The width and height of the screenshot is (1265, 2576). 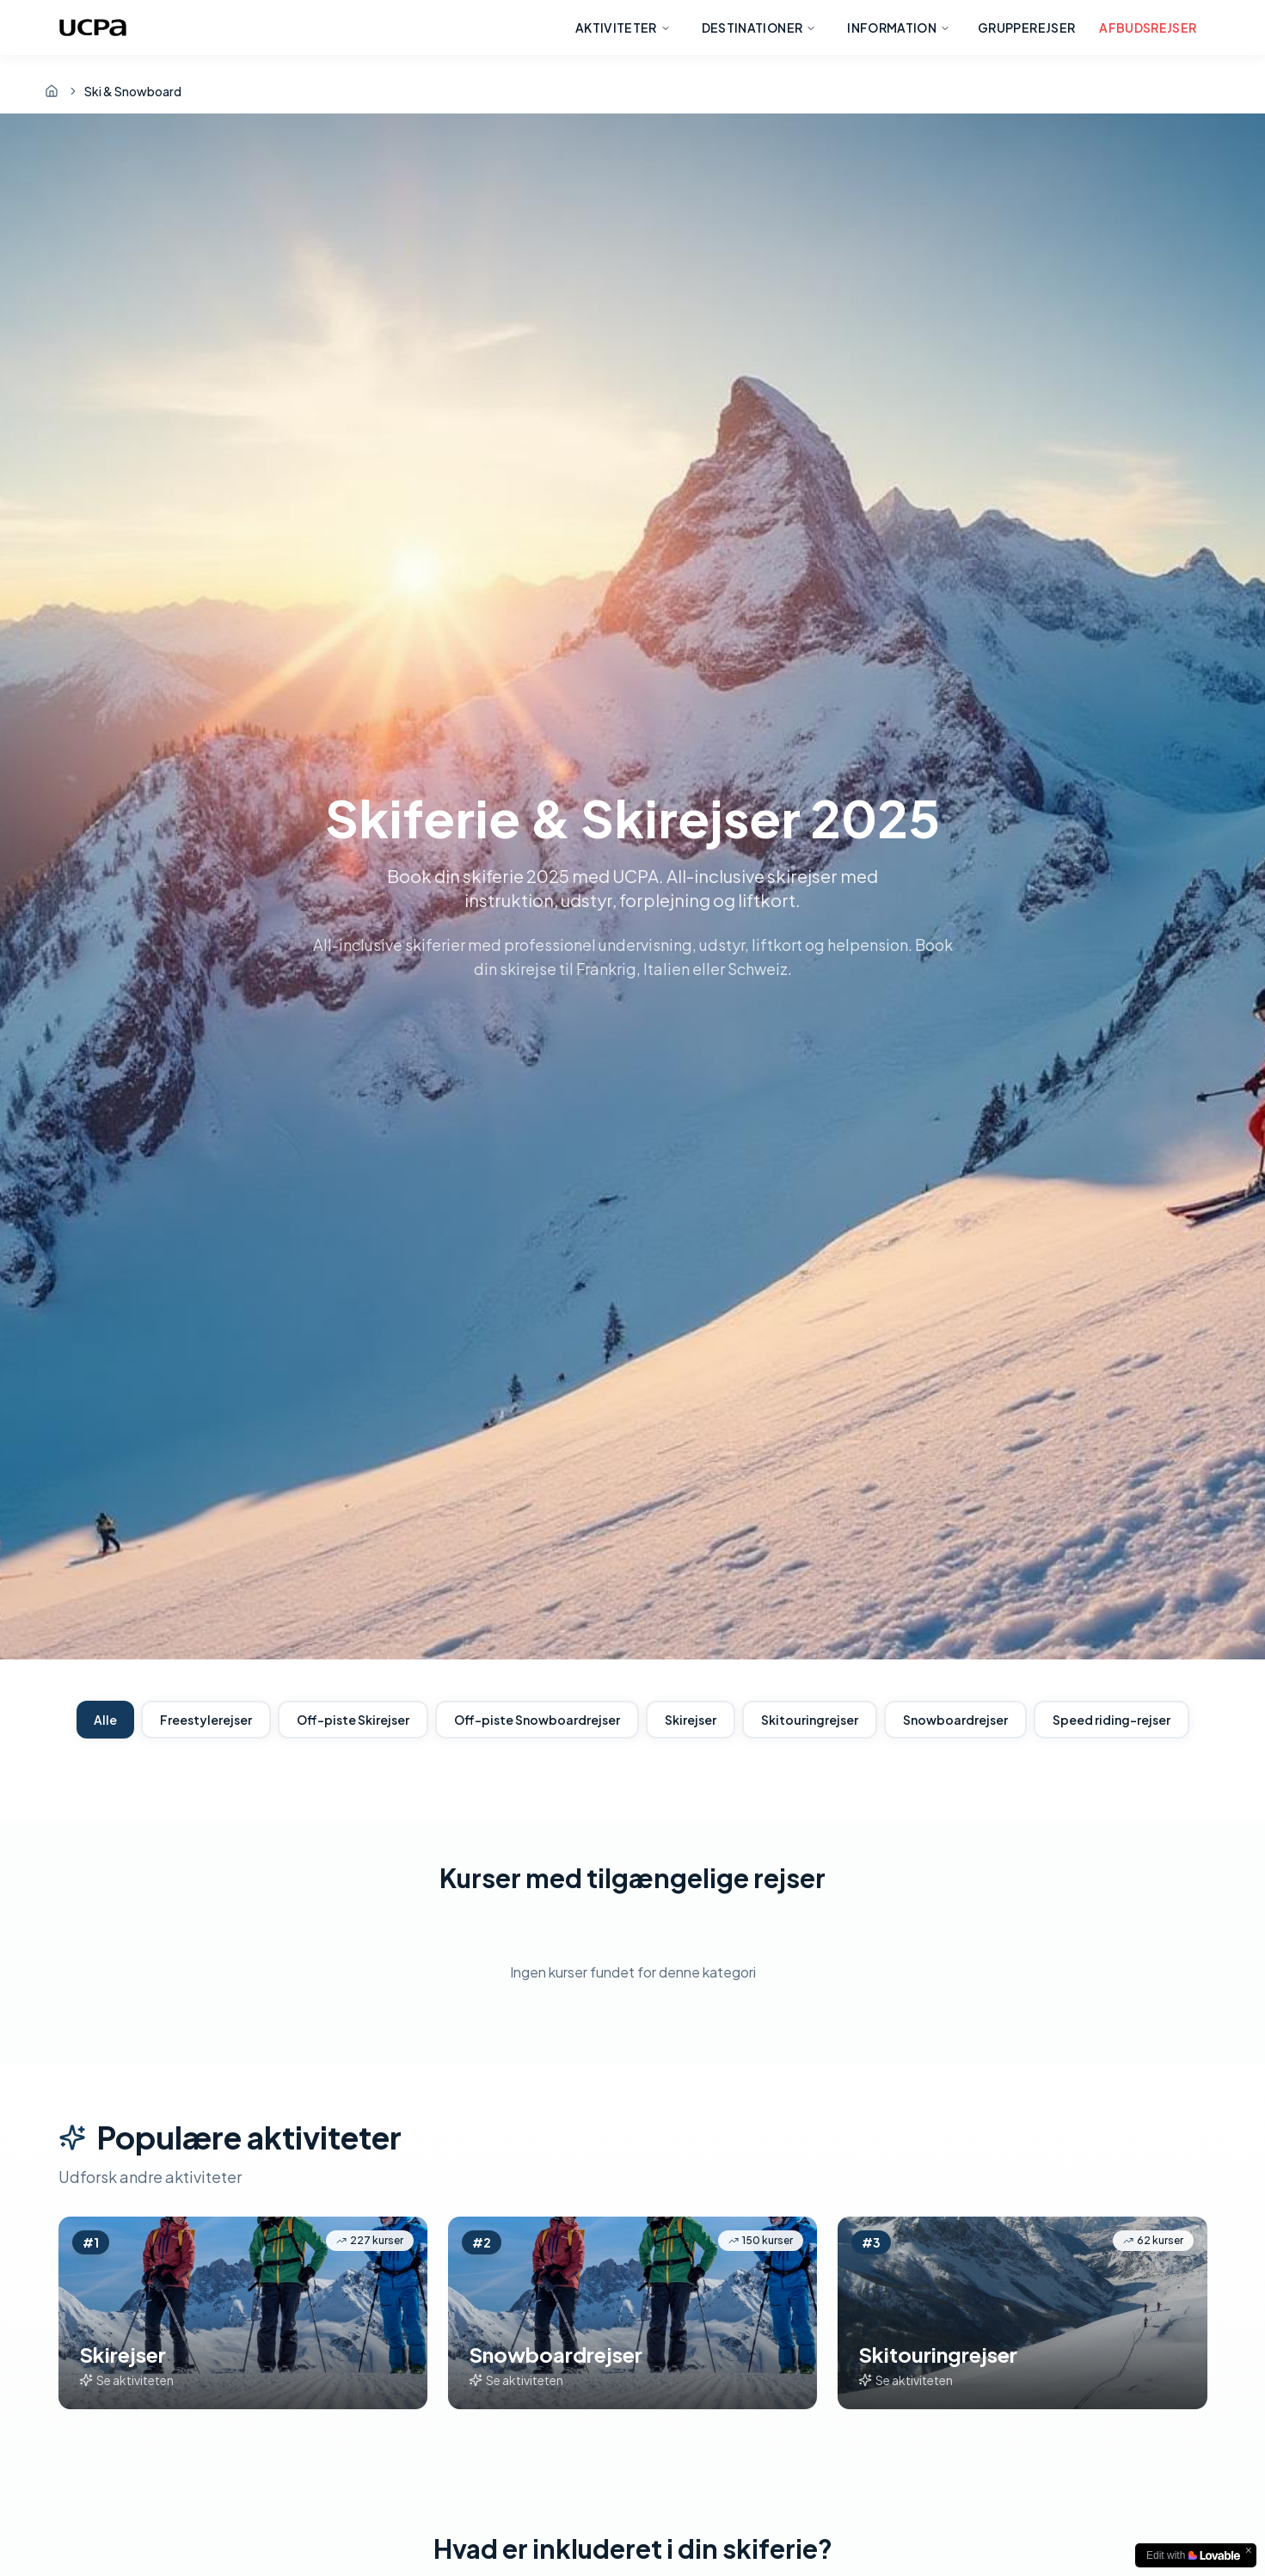 I want to click on Snowboardrejser, so click(x=955, y=1719).